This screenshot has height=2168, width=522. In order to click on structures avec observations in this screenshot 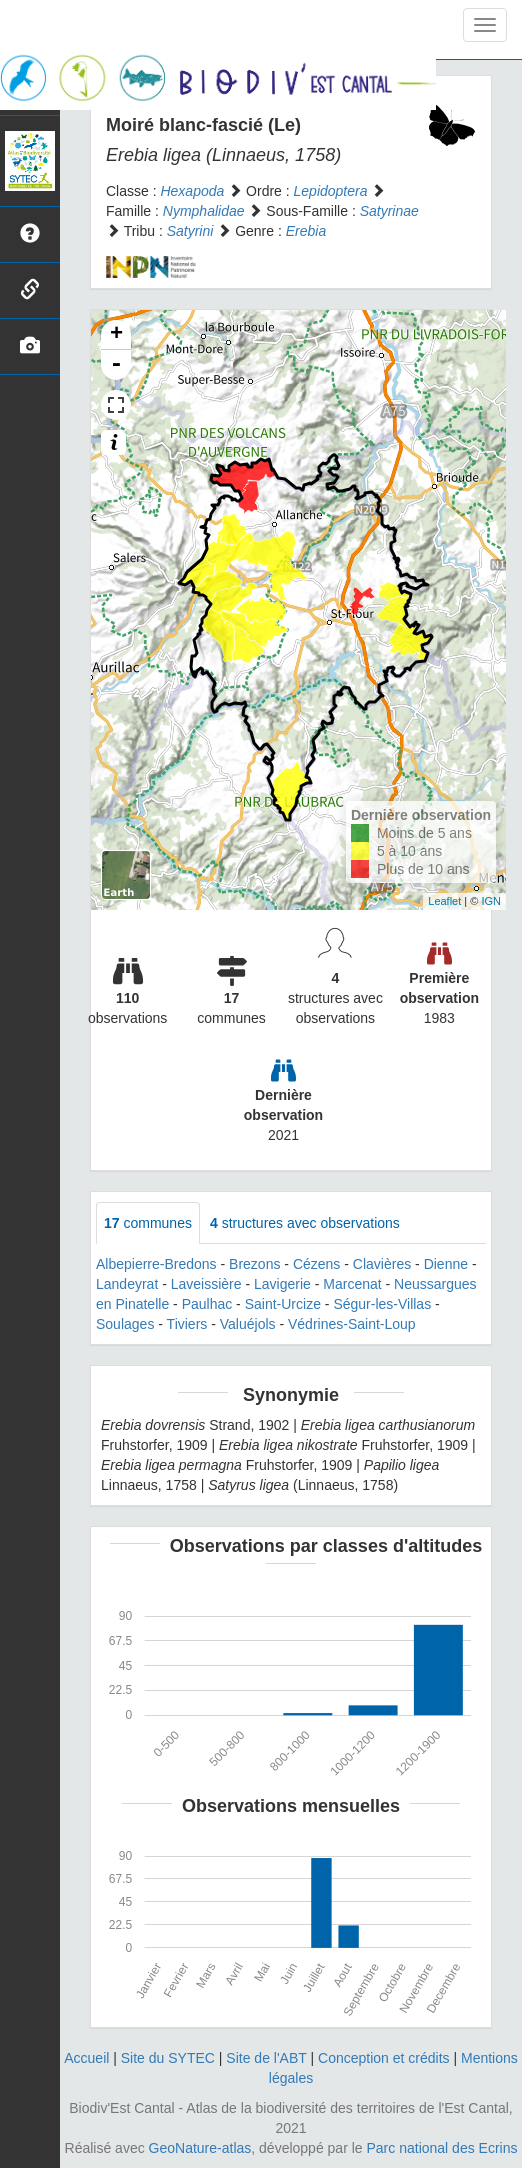, I will do `click(305, 1223)`.